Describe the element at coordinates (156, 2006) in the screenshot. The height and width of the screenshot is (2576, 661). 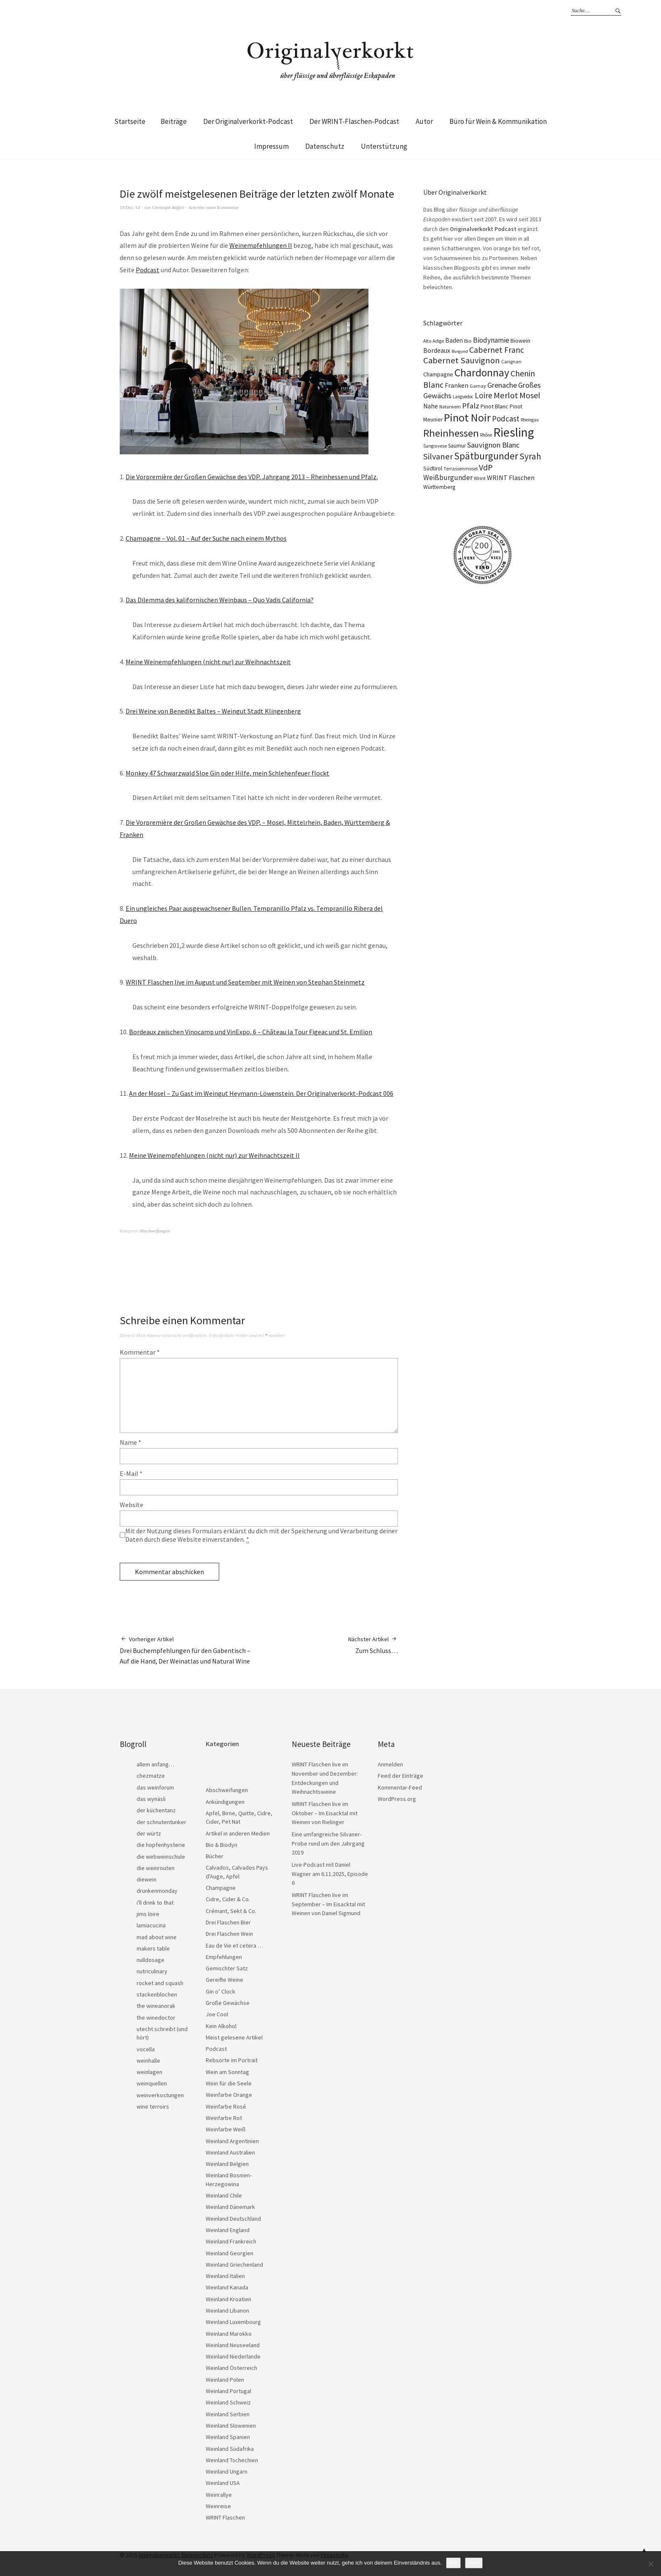
I see `the wineanorak` at that location.